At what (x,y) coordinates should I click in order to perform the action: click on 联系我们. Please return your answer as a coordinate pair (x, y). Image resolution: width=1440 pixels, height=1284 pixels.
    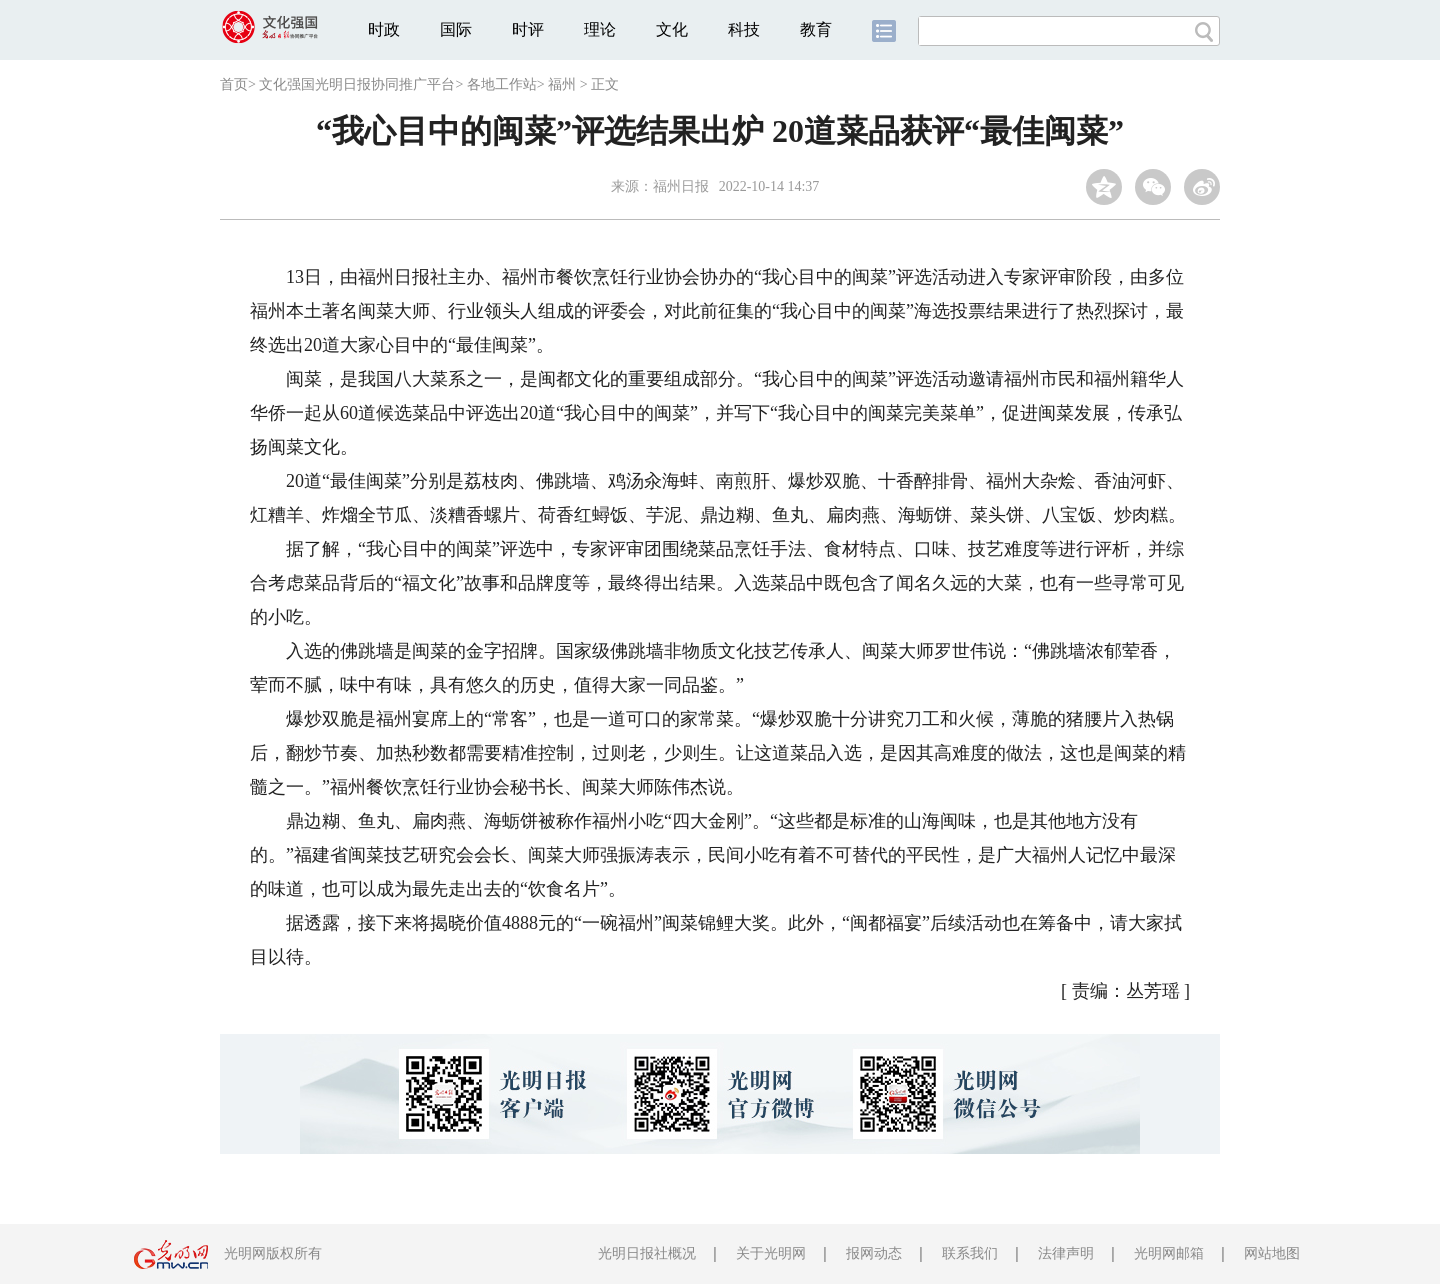
    Looking at the image, I should click on (970, 1253).